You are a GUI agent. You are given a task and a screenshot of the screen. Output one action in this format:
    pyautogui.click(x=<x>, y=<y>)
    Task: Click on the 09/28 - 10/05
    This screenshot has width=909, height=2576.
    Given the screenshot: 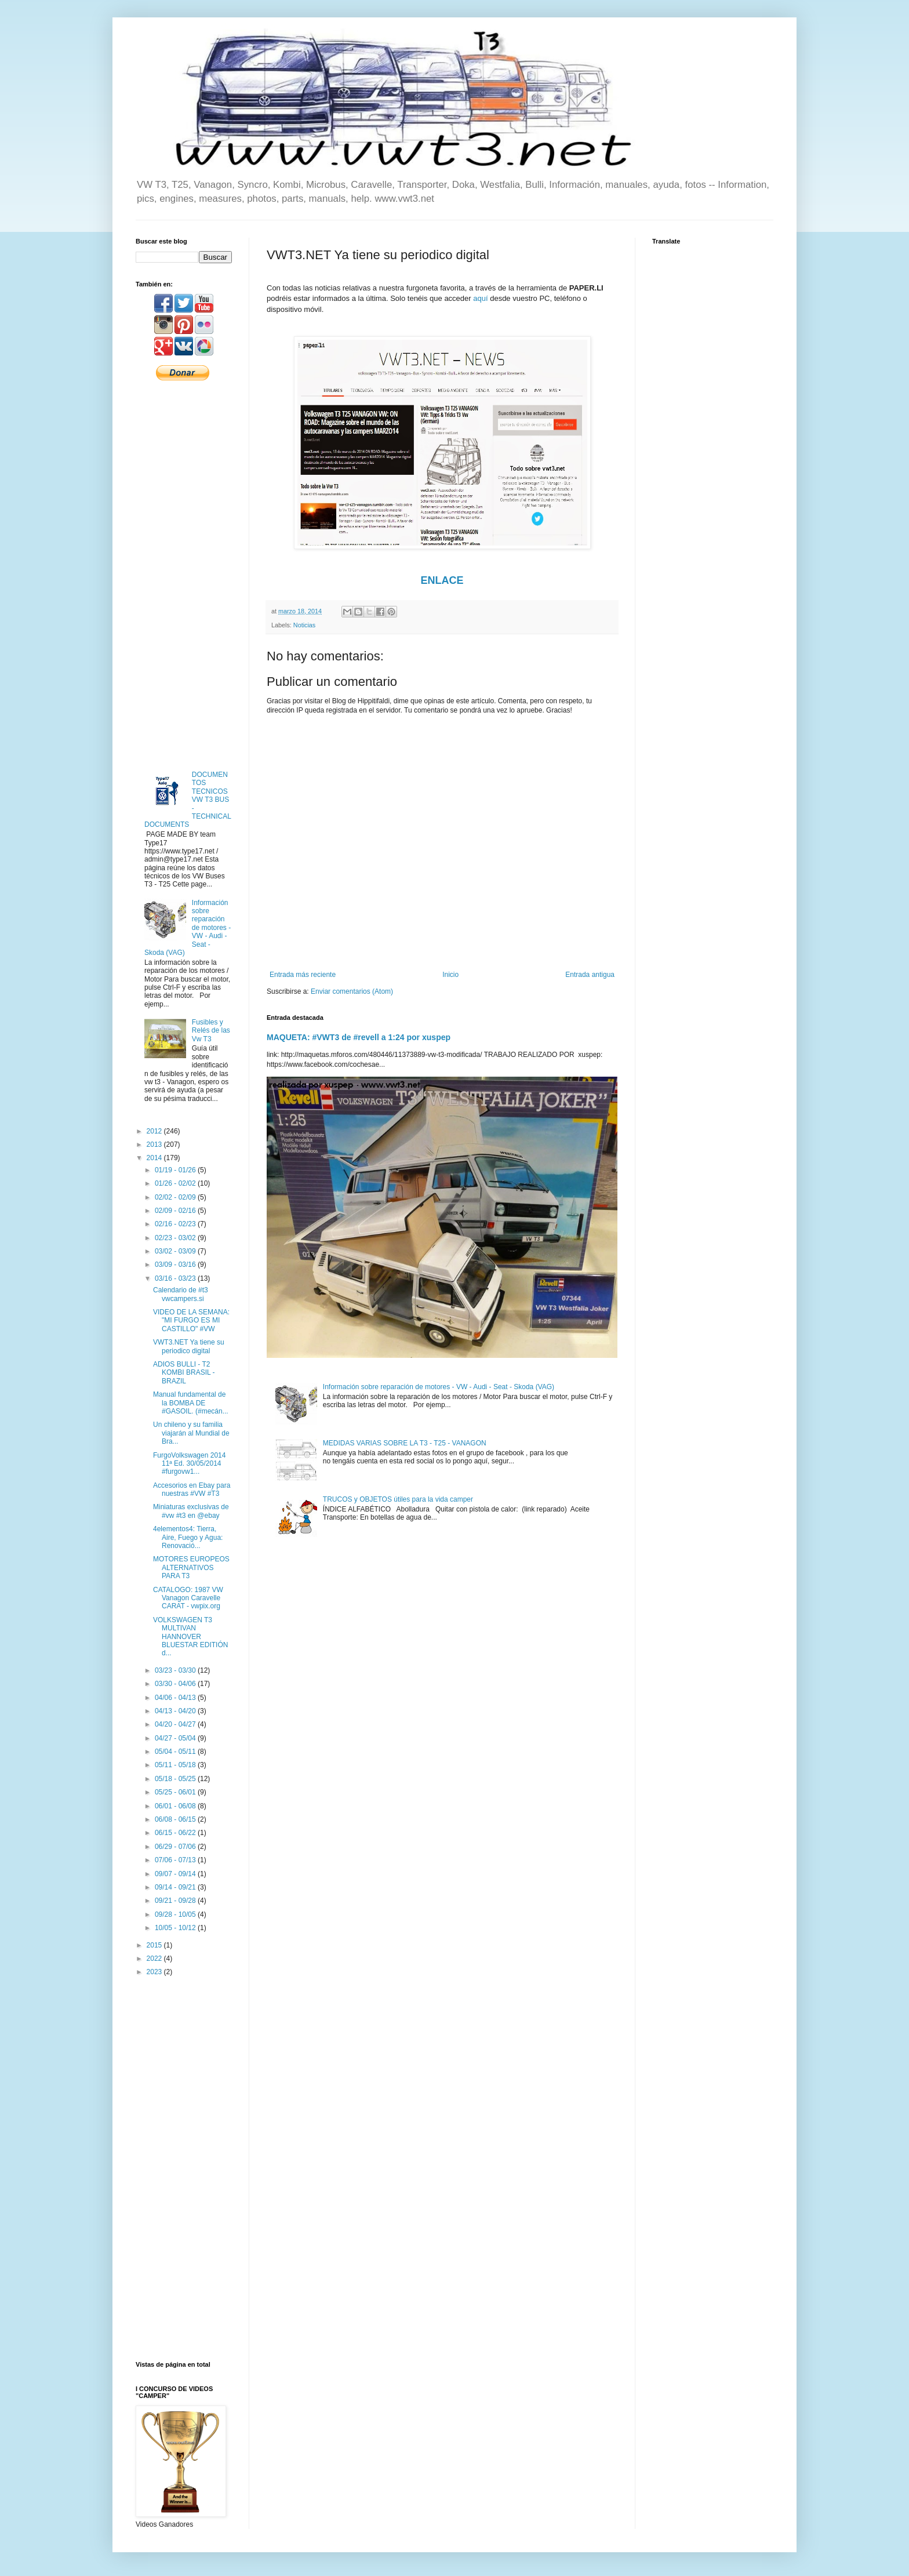 What is the action you would take?
    pyautogui.click(x=176, y=1914)
    